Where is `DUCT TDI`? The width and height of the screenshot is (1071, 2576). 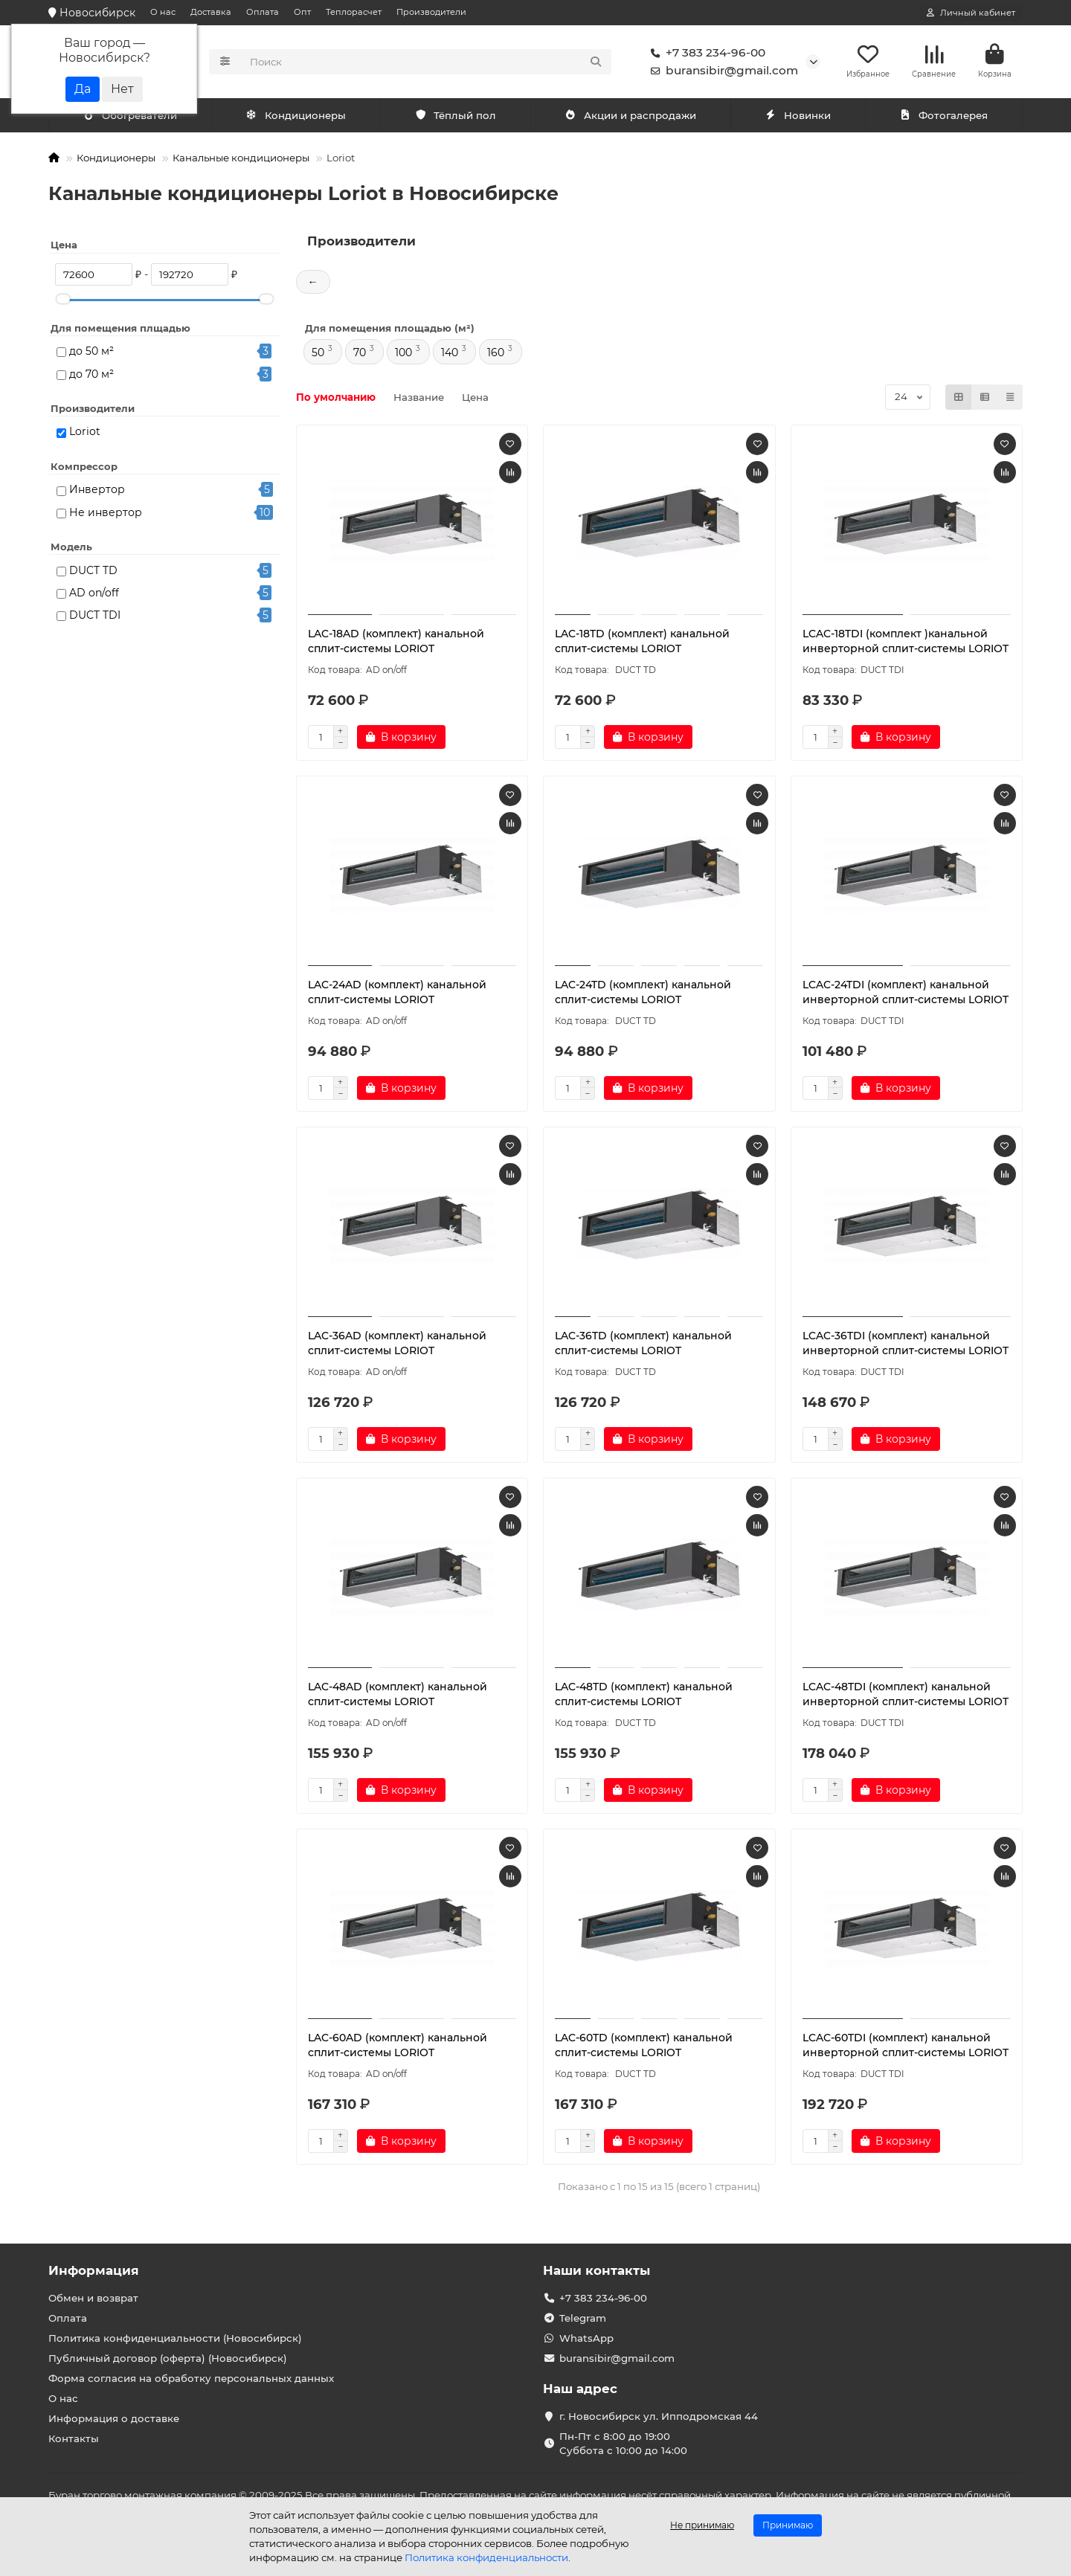 DUCT TDI is located at coordinates (94, 616).